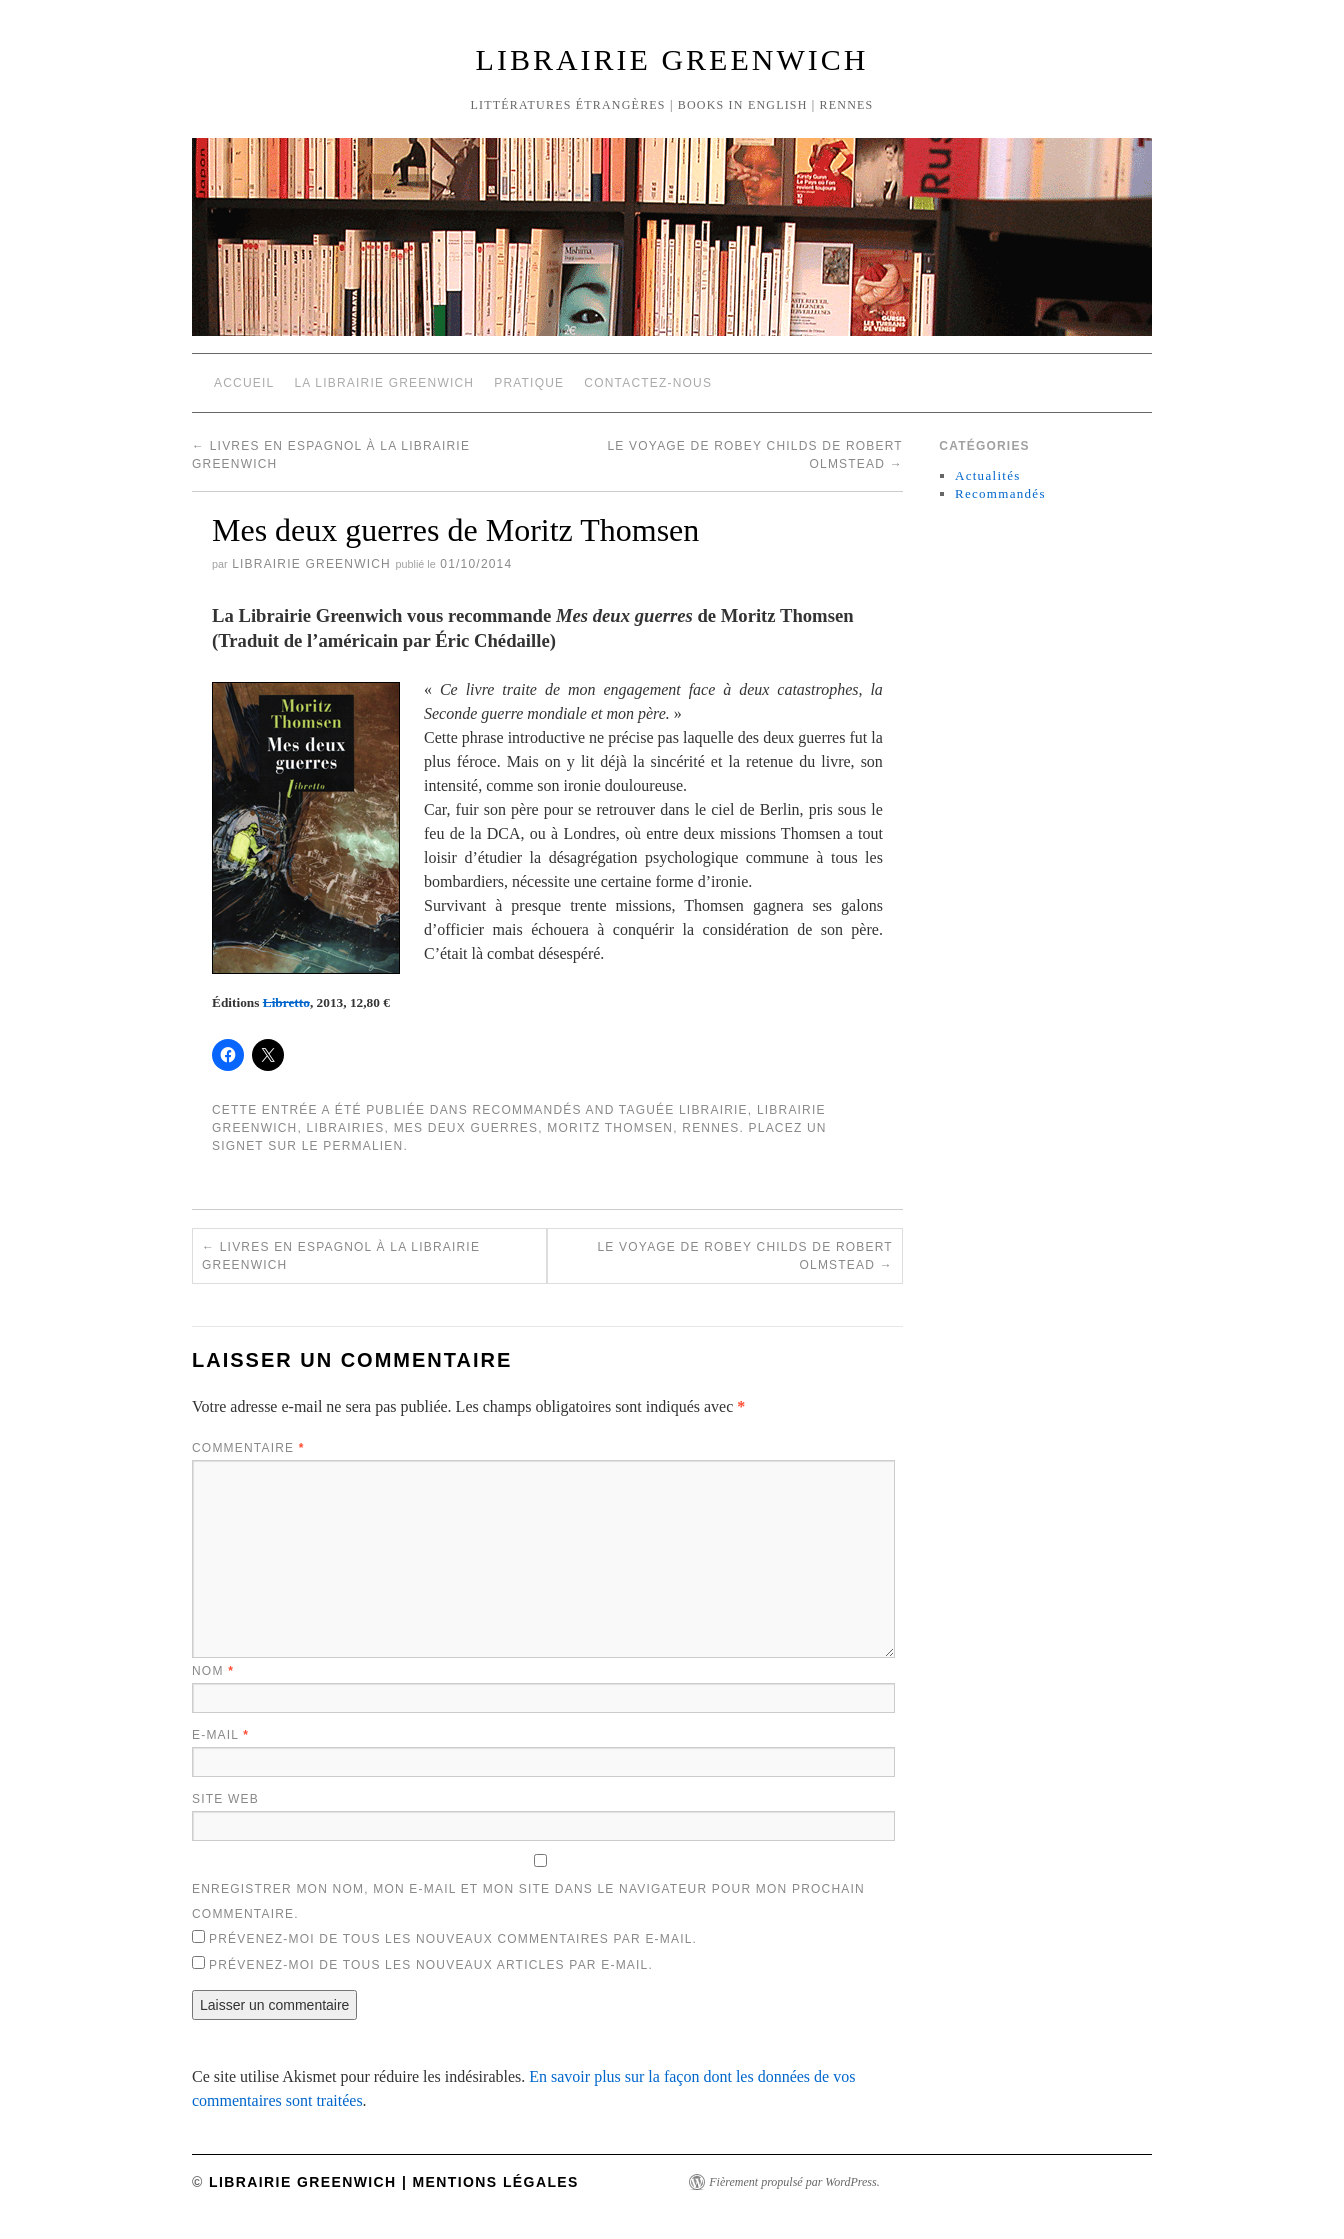 The width and height of the screenshot is (1344, 2239). What do you see at coordinates (713, 1110) in the screenshot?
I see `Librairie` at bounding box center [713, 1110].